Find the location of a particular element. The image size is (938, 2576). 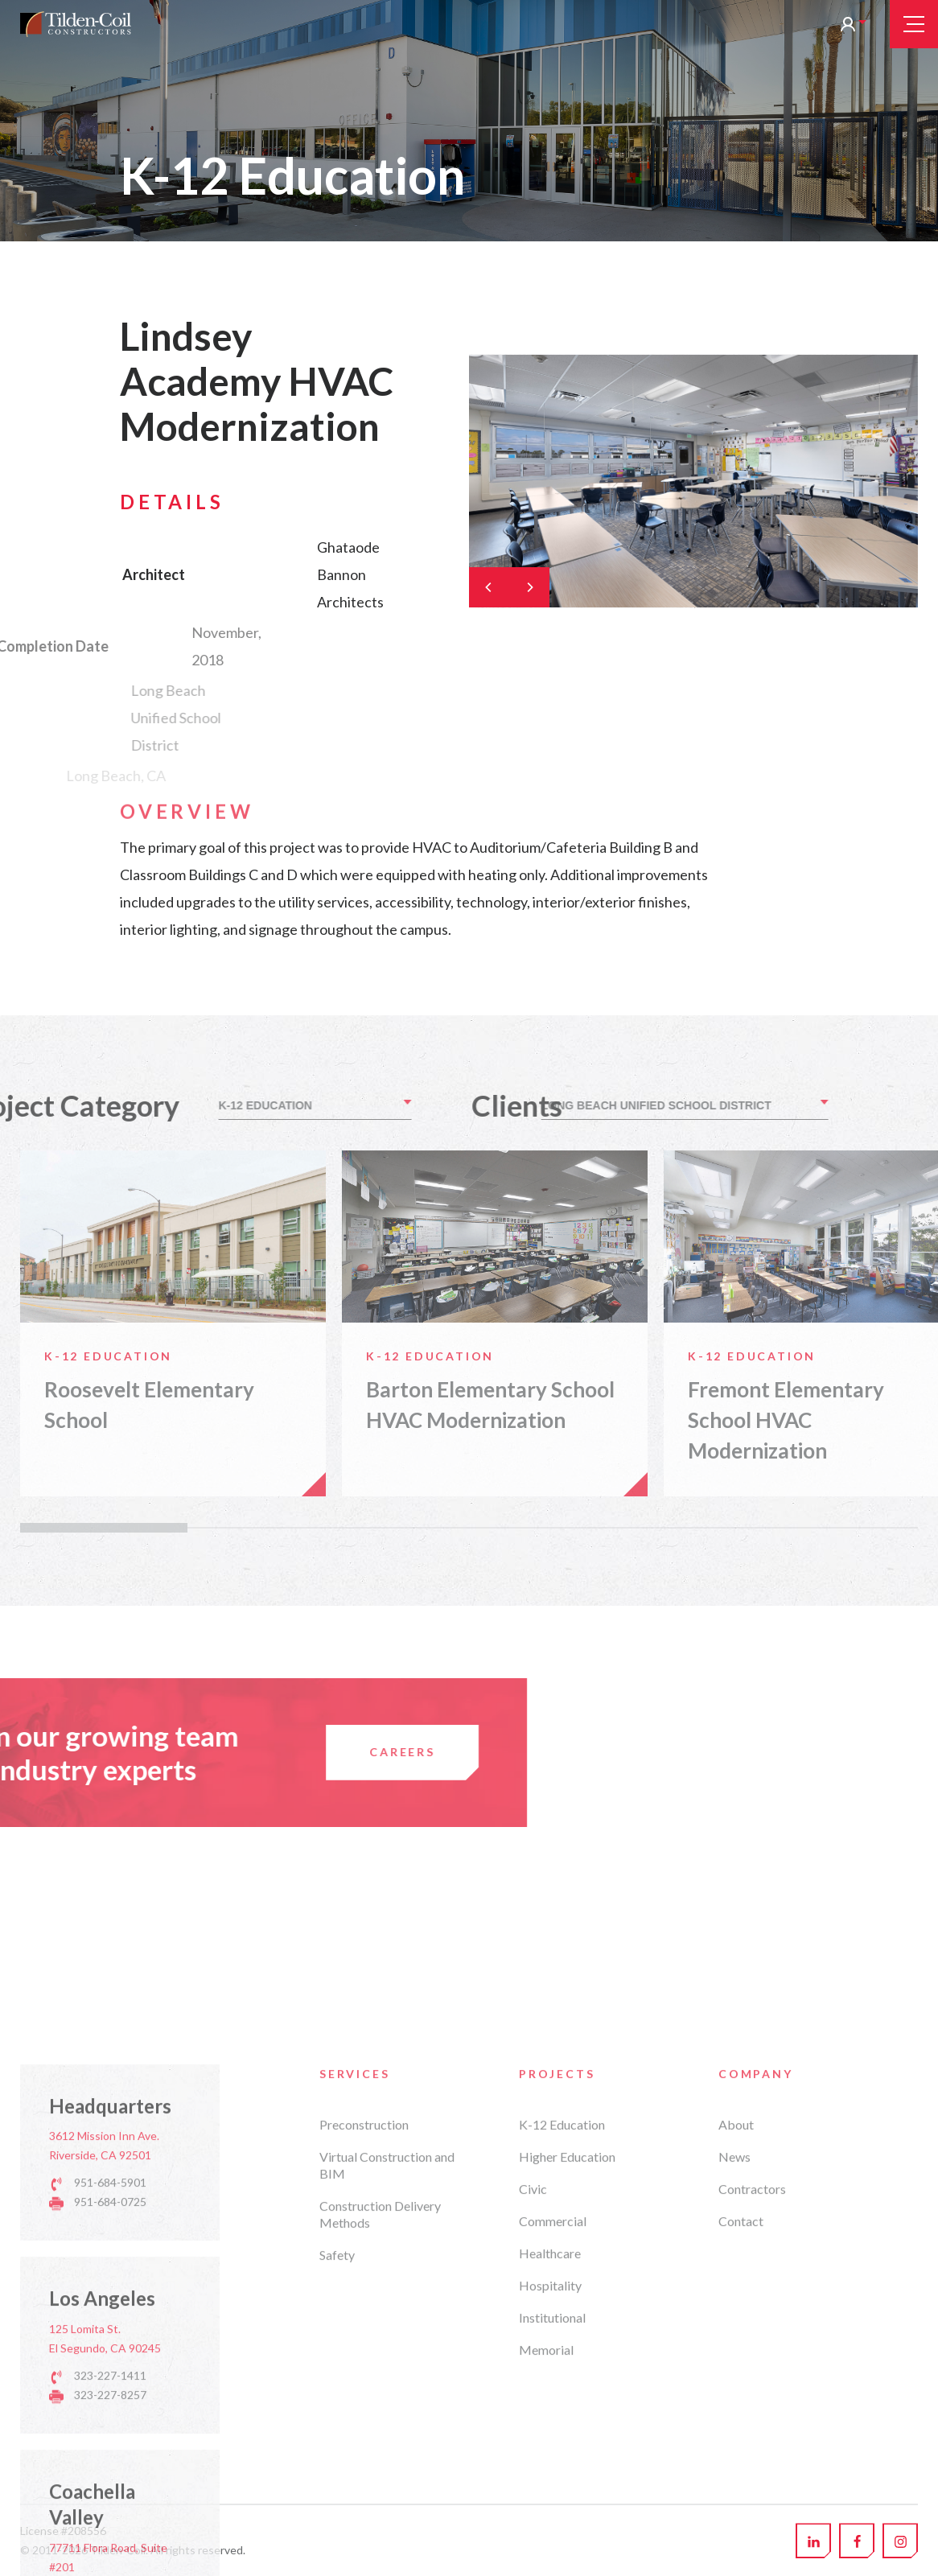

[Previous] is located at coordinates (489, 587).